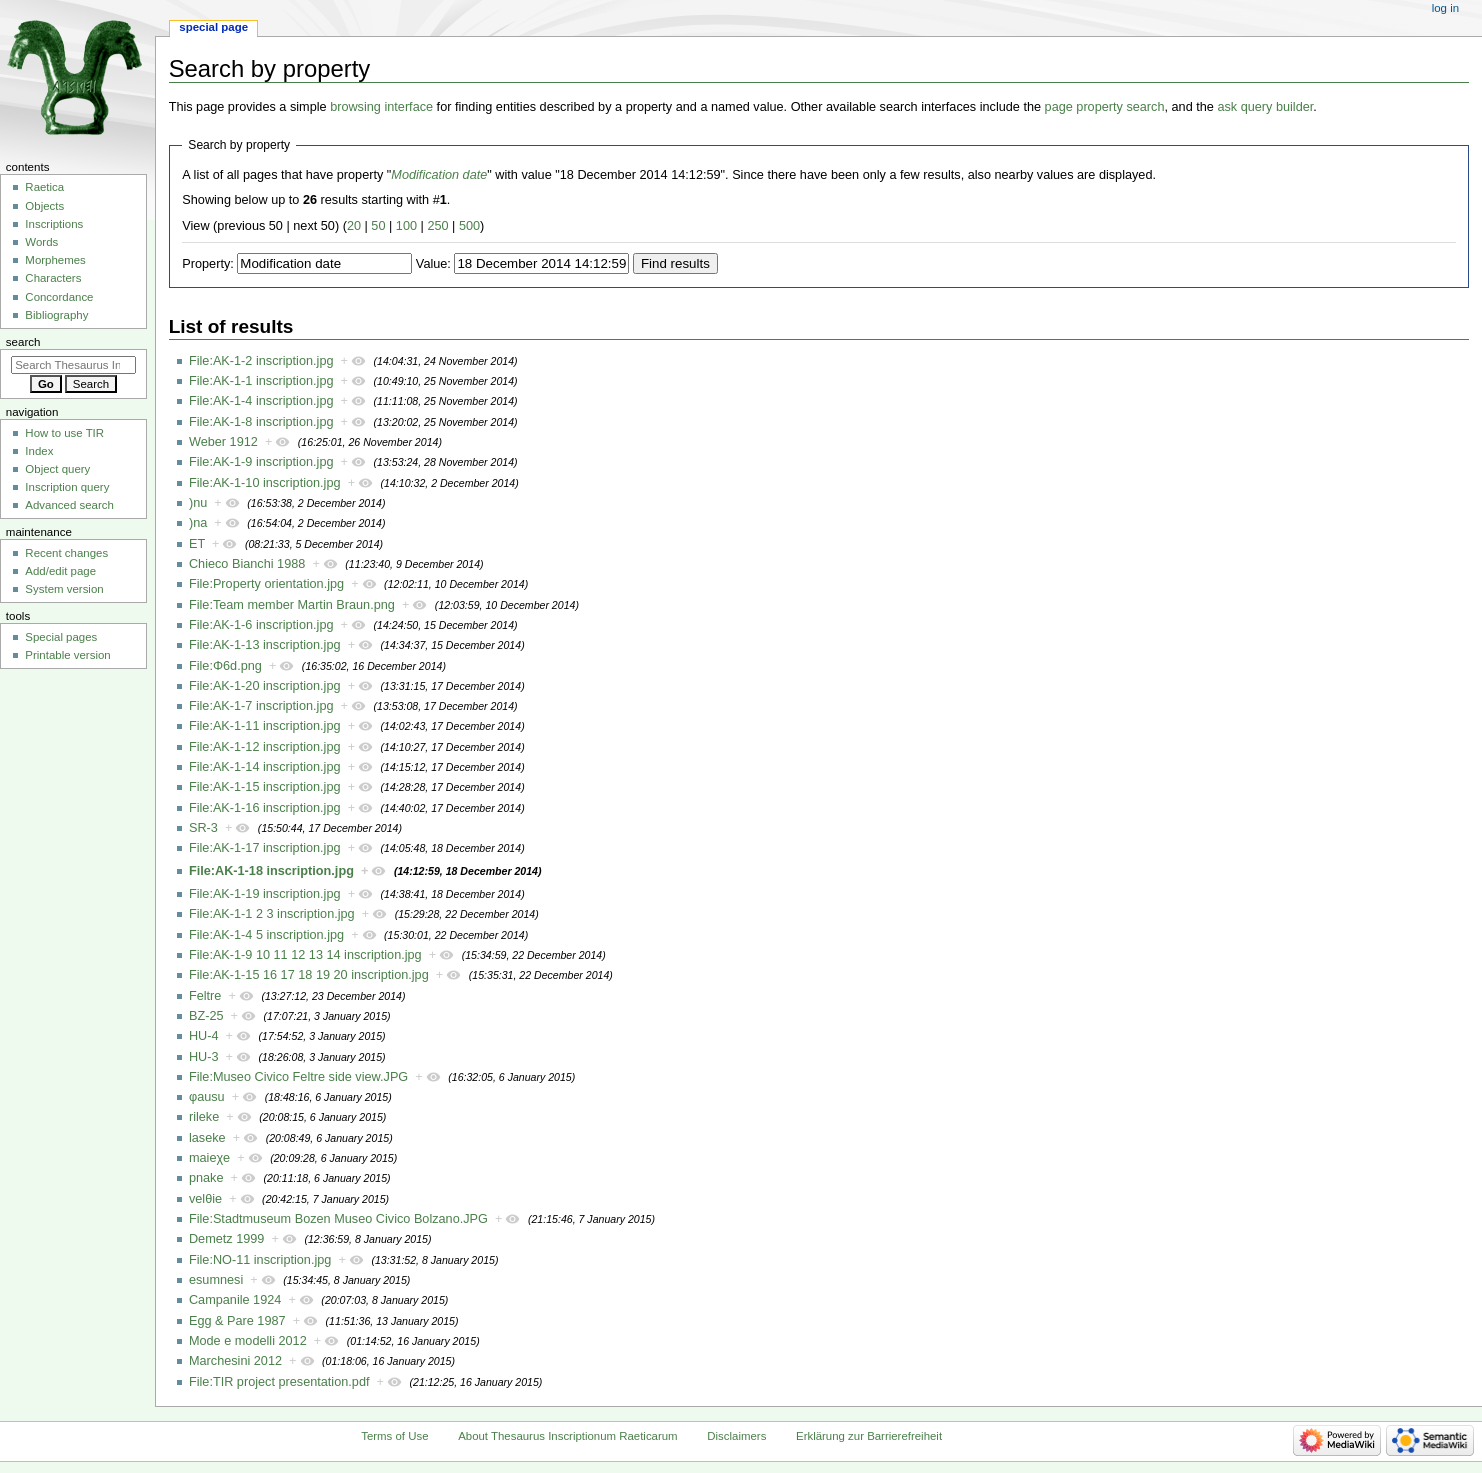 The height and width of the screenshot is (1473, 1482). Describe the element at coordinates (223, 442) in the screenshot. I see `Weber 1912` at that location.